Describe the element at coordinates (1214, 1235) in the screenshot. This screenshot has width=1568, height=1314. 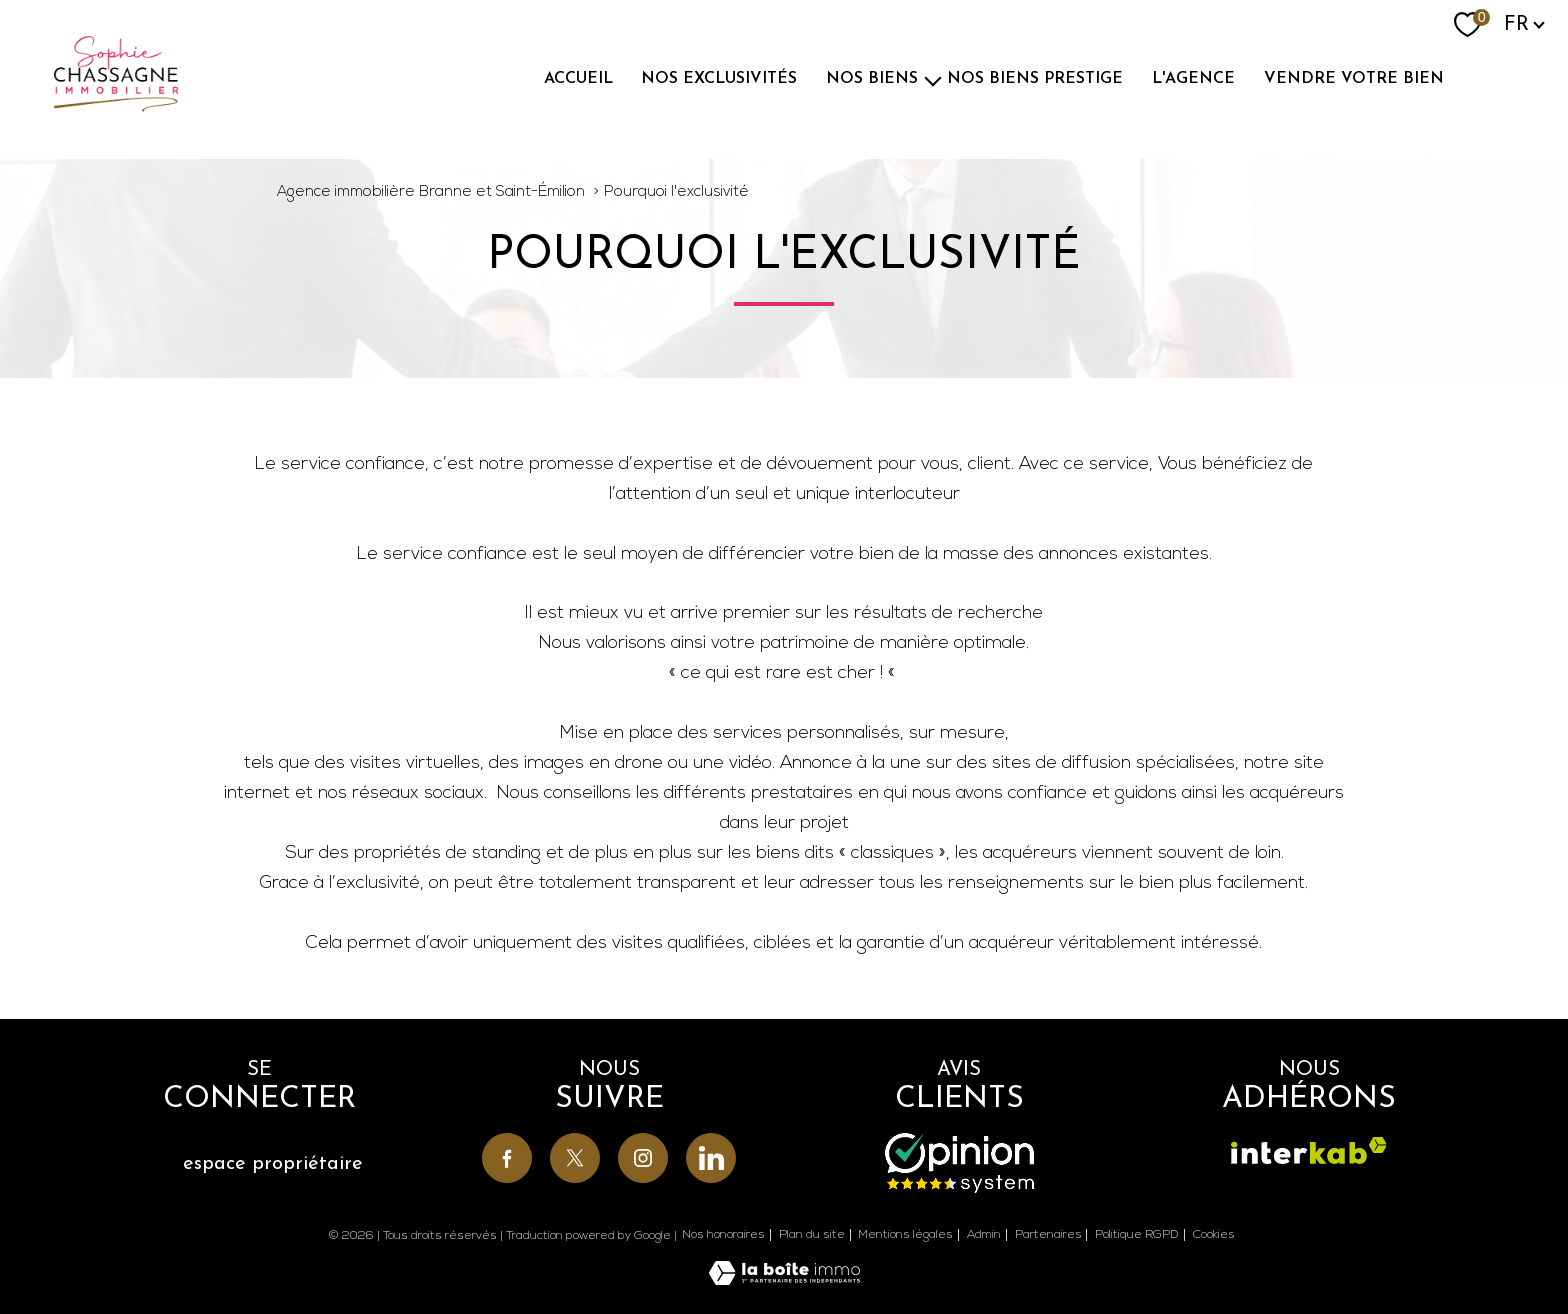
I see `Cookies` at that location.